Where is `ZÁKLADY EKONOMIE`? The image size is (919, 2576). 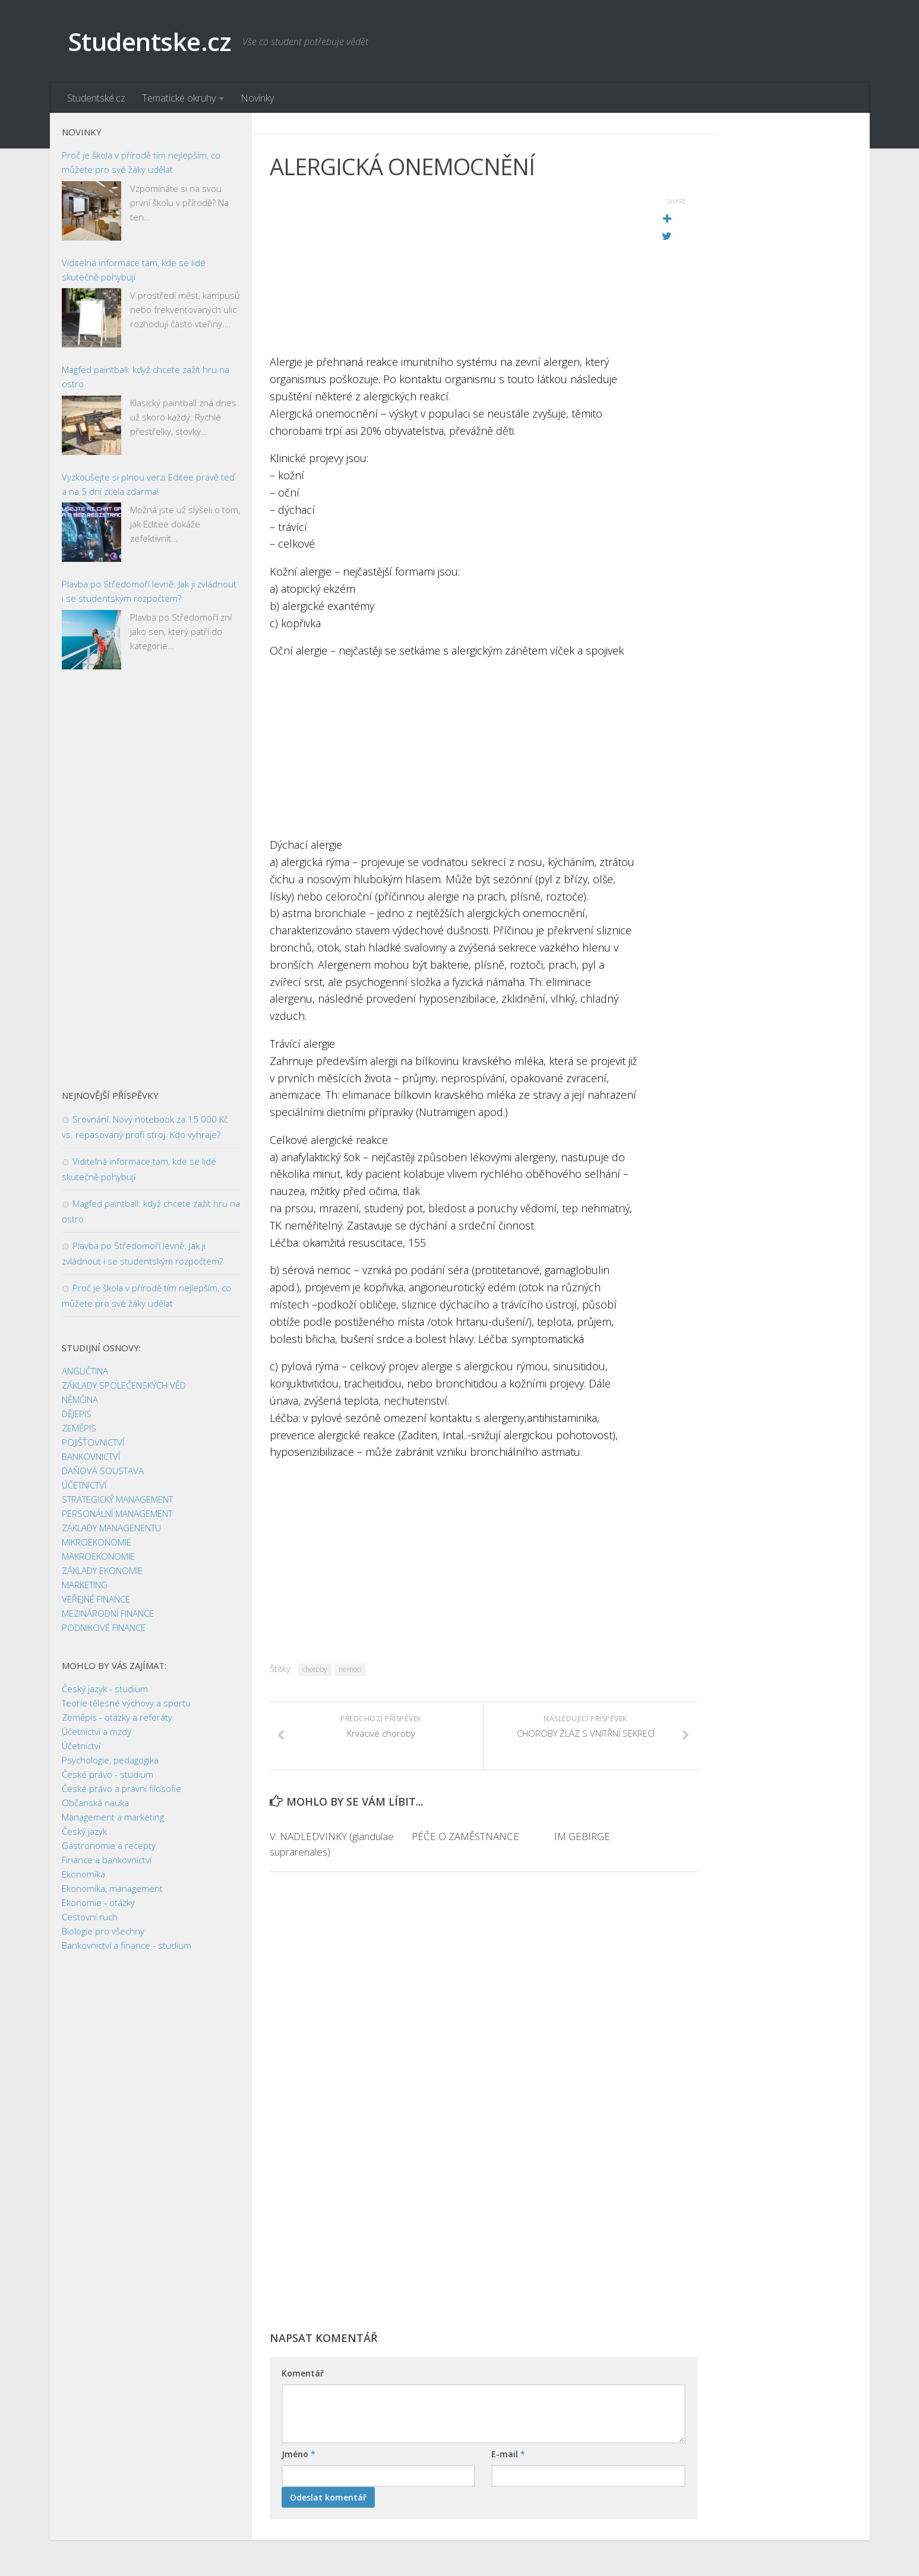
ZÁKLADY EKONOMIE is located at coordinates (102, 1570).